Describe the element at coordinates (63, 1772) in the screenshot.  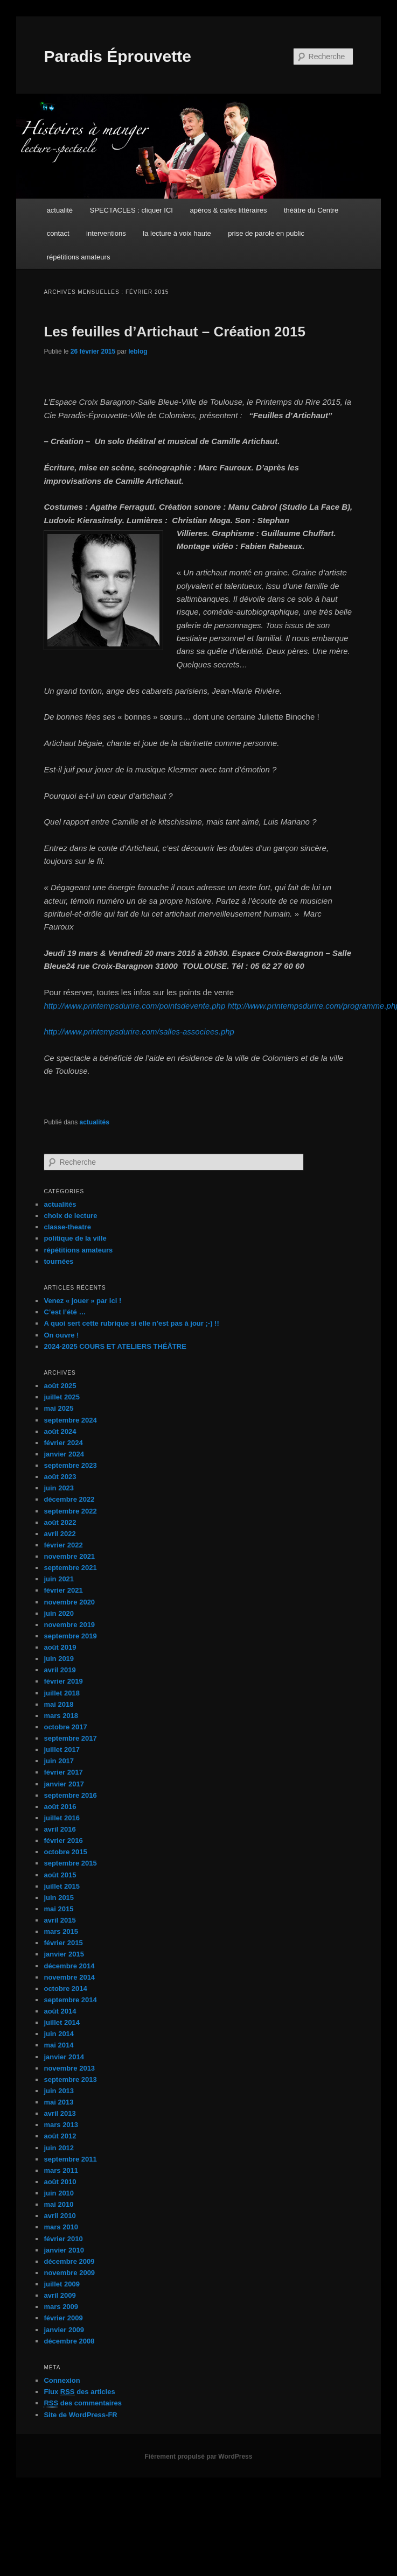
I see `février 2017` at that location.